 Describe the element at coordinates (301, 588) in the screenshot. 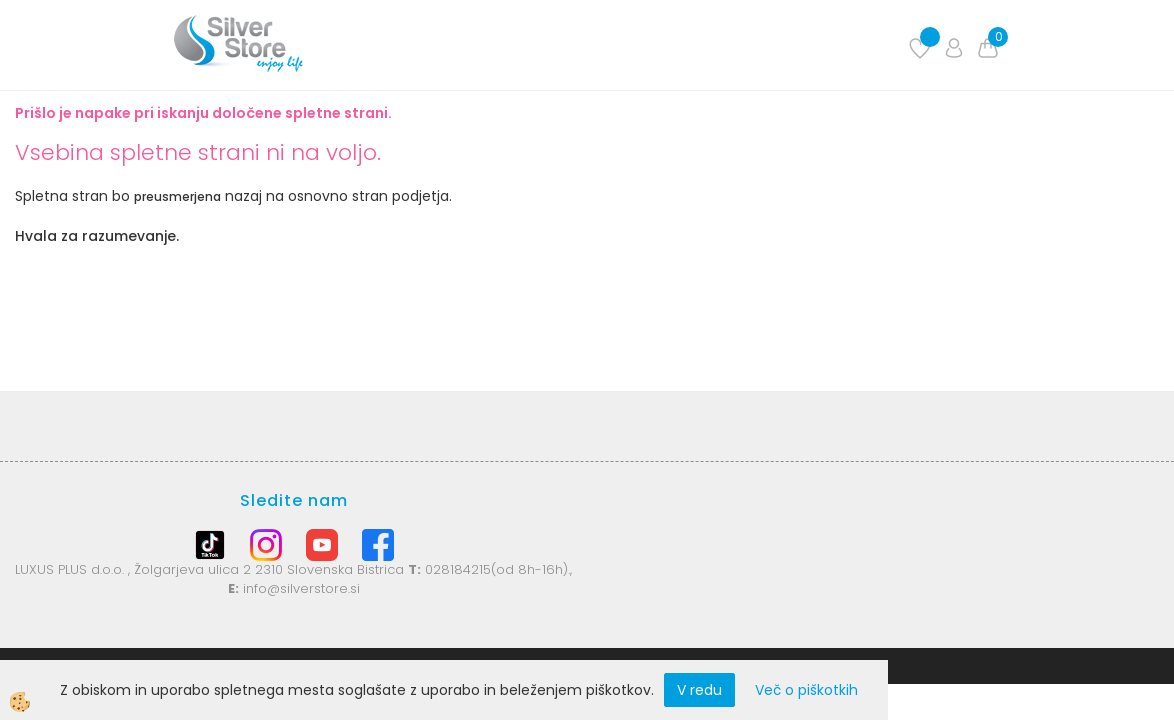

I see `info@silverstore.si` at that location.